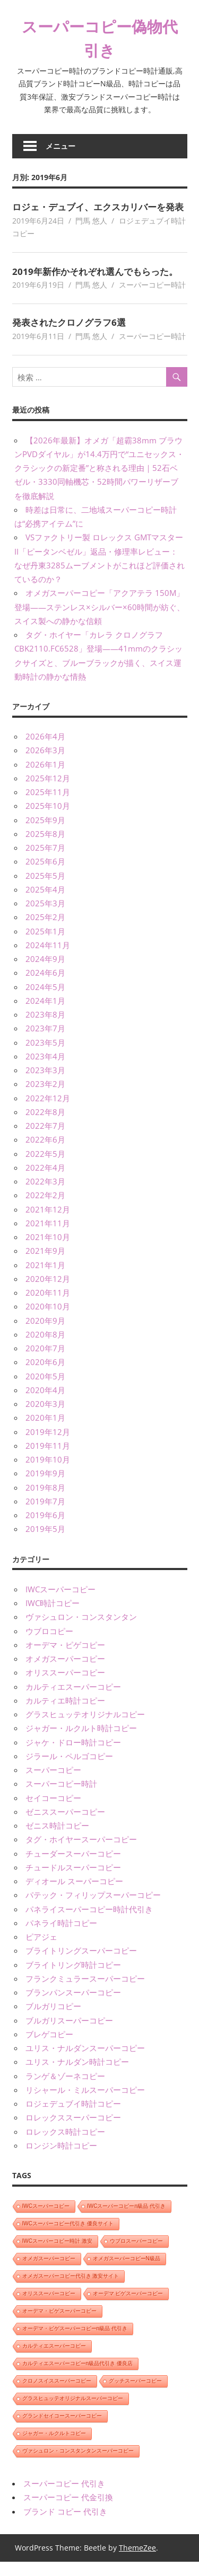  Describe the element at coordinates (85, 1728) in the screenshot. I see `グラスヒュッテオリジナルコピー` at that location.